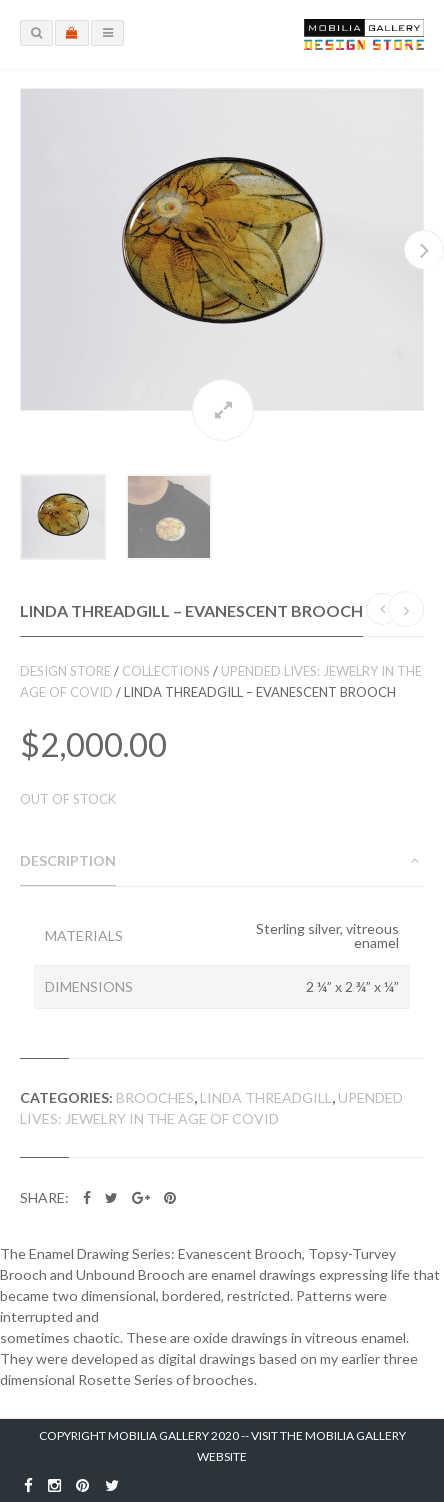 The width and height of the screenshot is (444, 1502). Describe the element at coordinates (424, 249) in the screenshot. I see `Next` at that location.